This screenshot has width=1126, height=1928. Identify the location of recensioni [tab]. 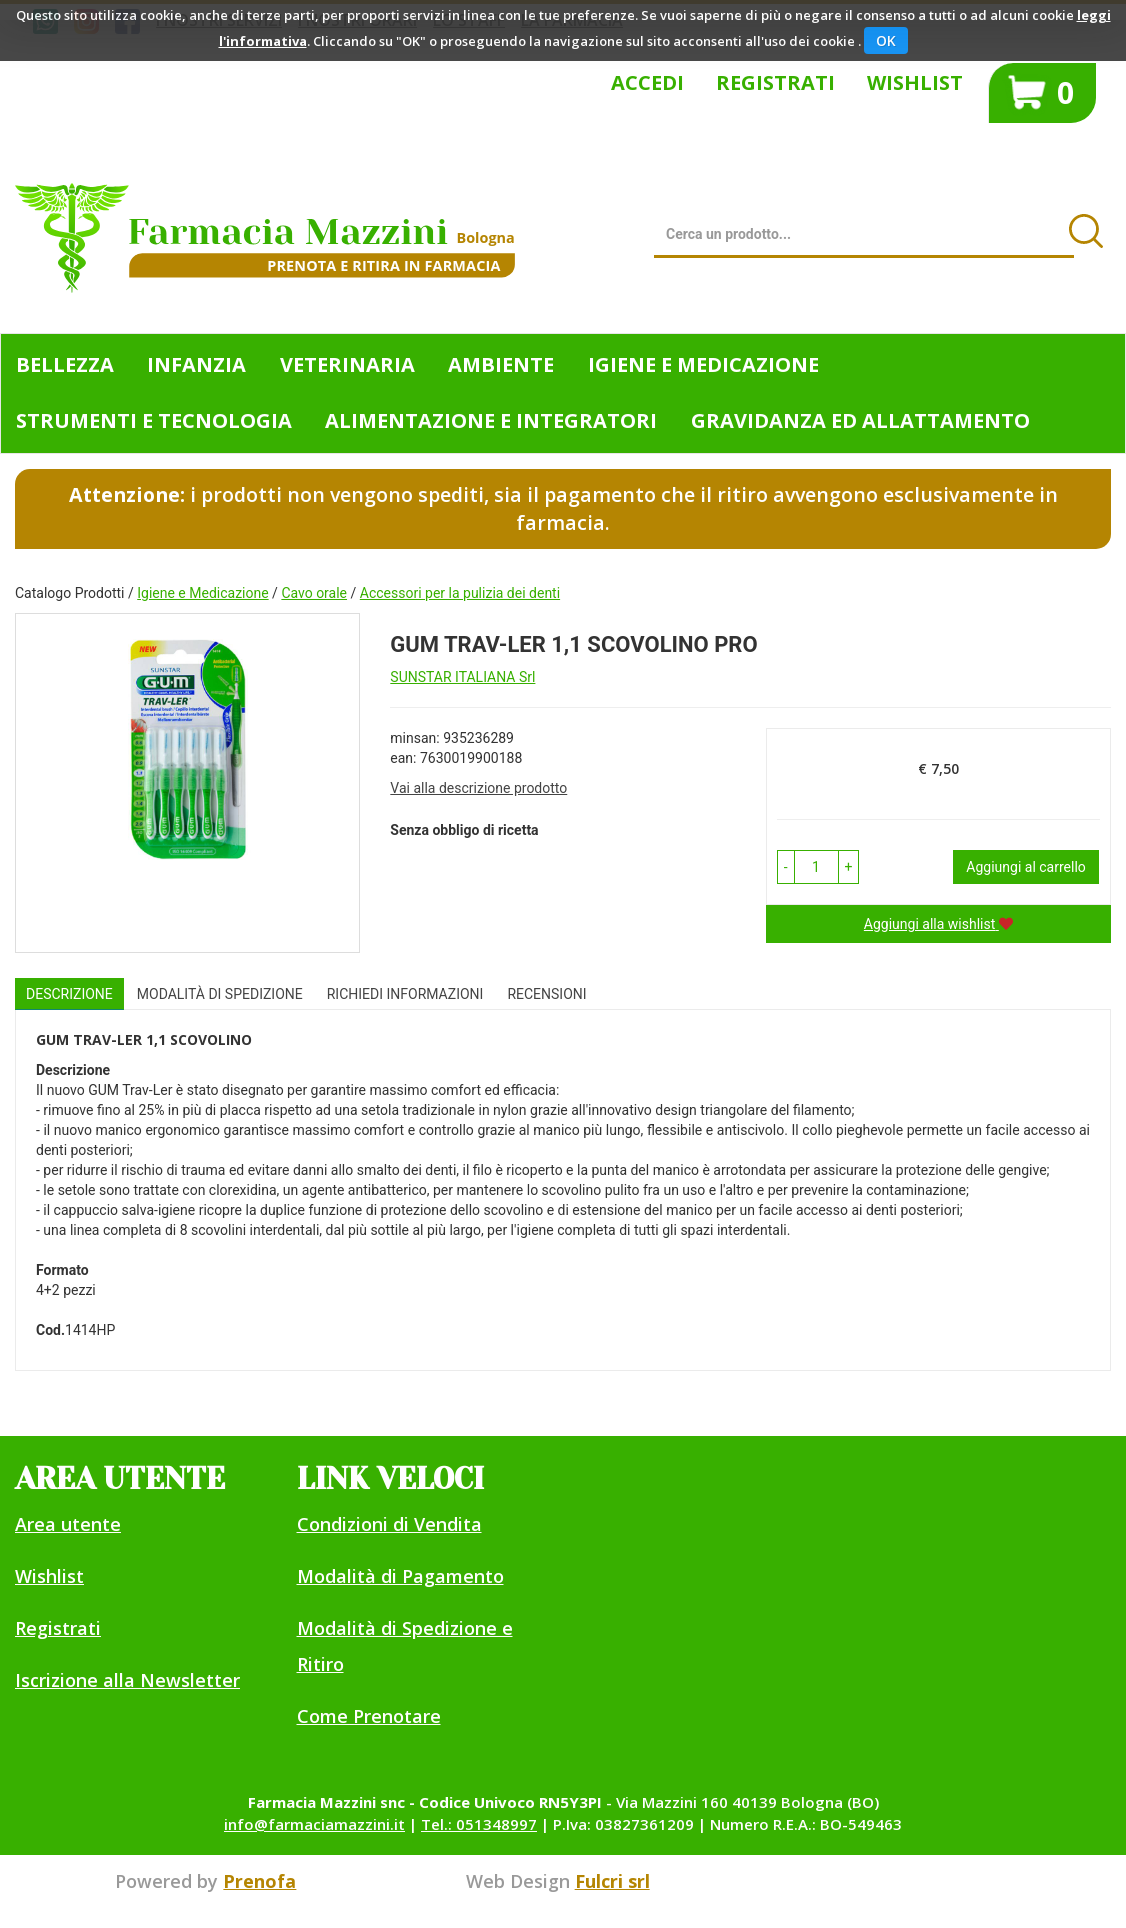
(546, 994).